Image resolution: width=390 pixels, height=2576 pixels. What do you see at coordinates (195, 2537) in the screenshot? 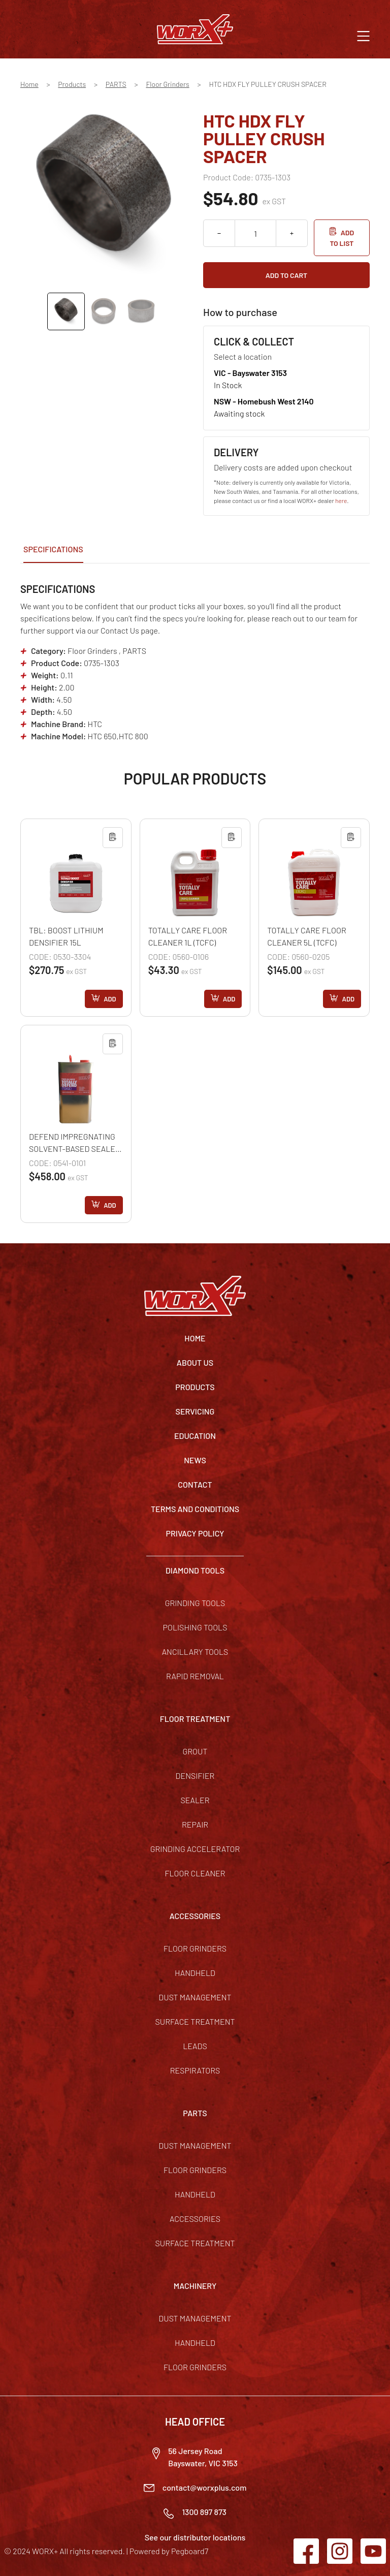
I see `See our distributor locations` at bounding box center [195, 2537].